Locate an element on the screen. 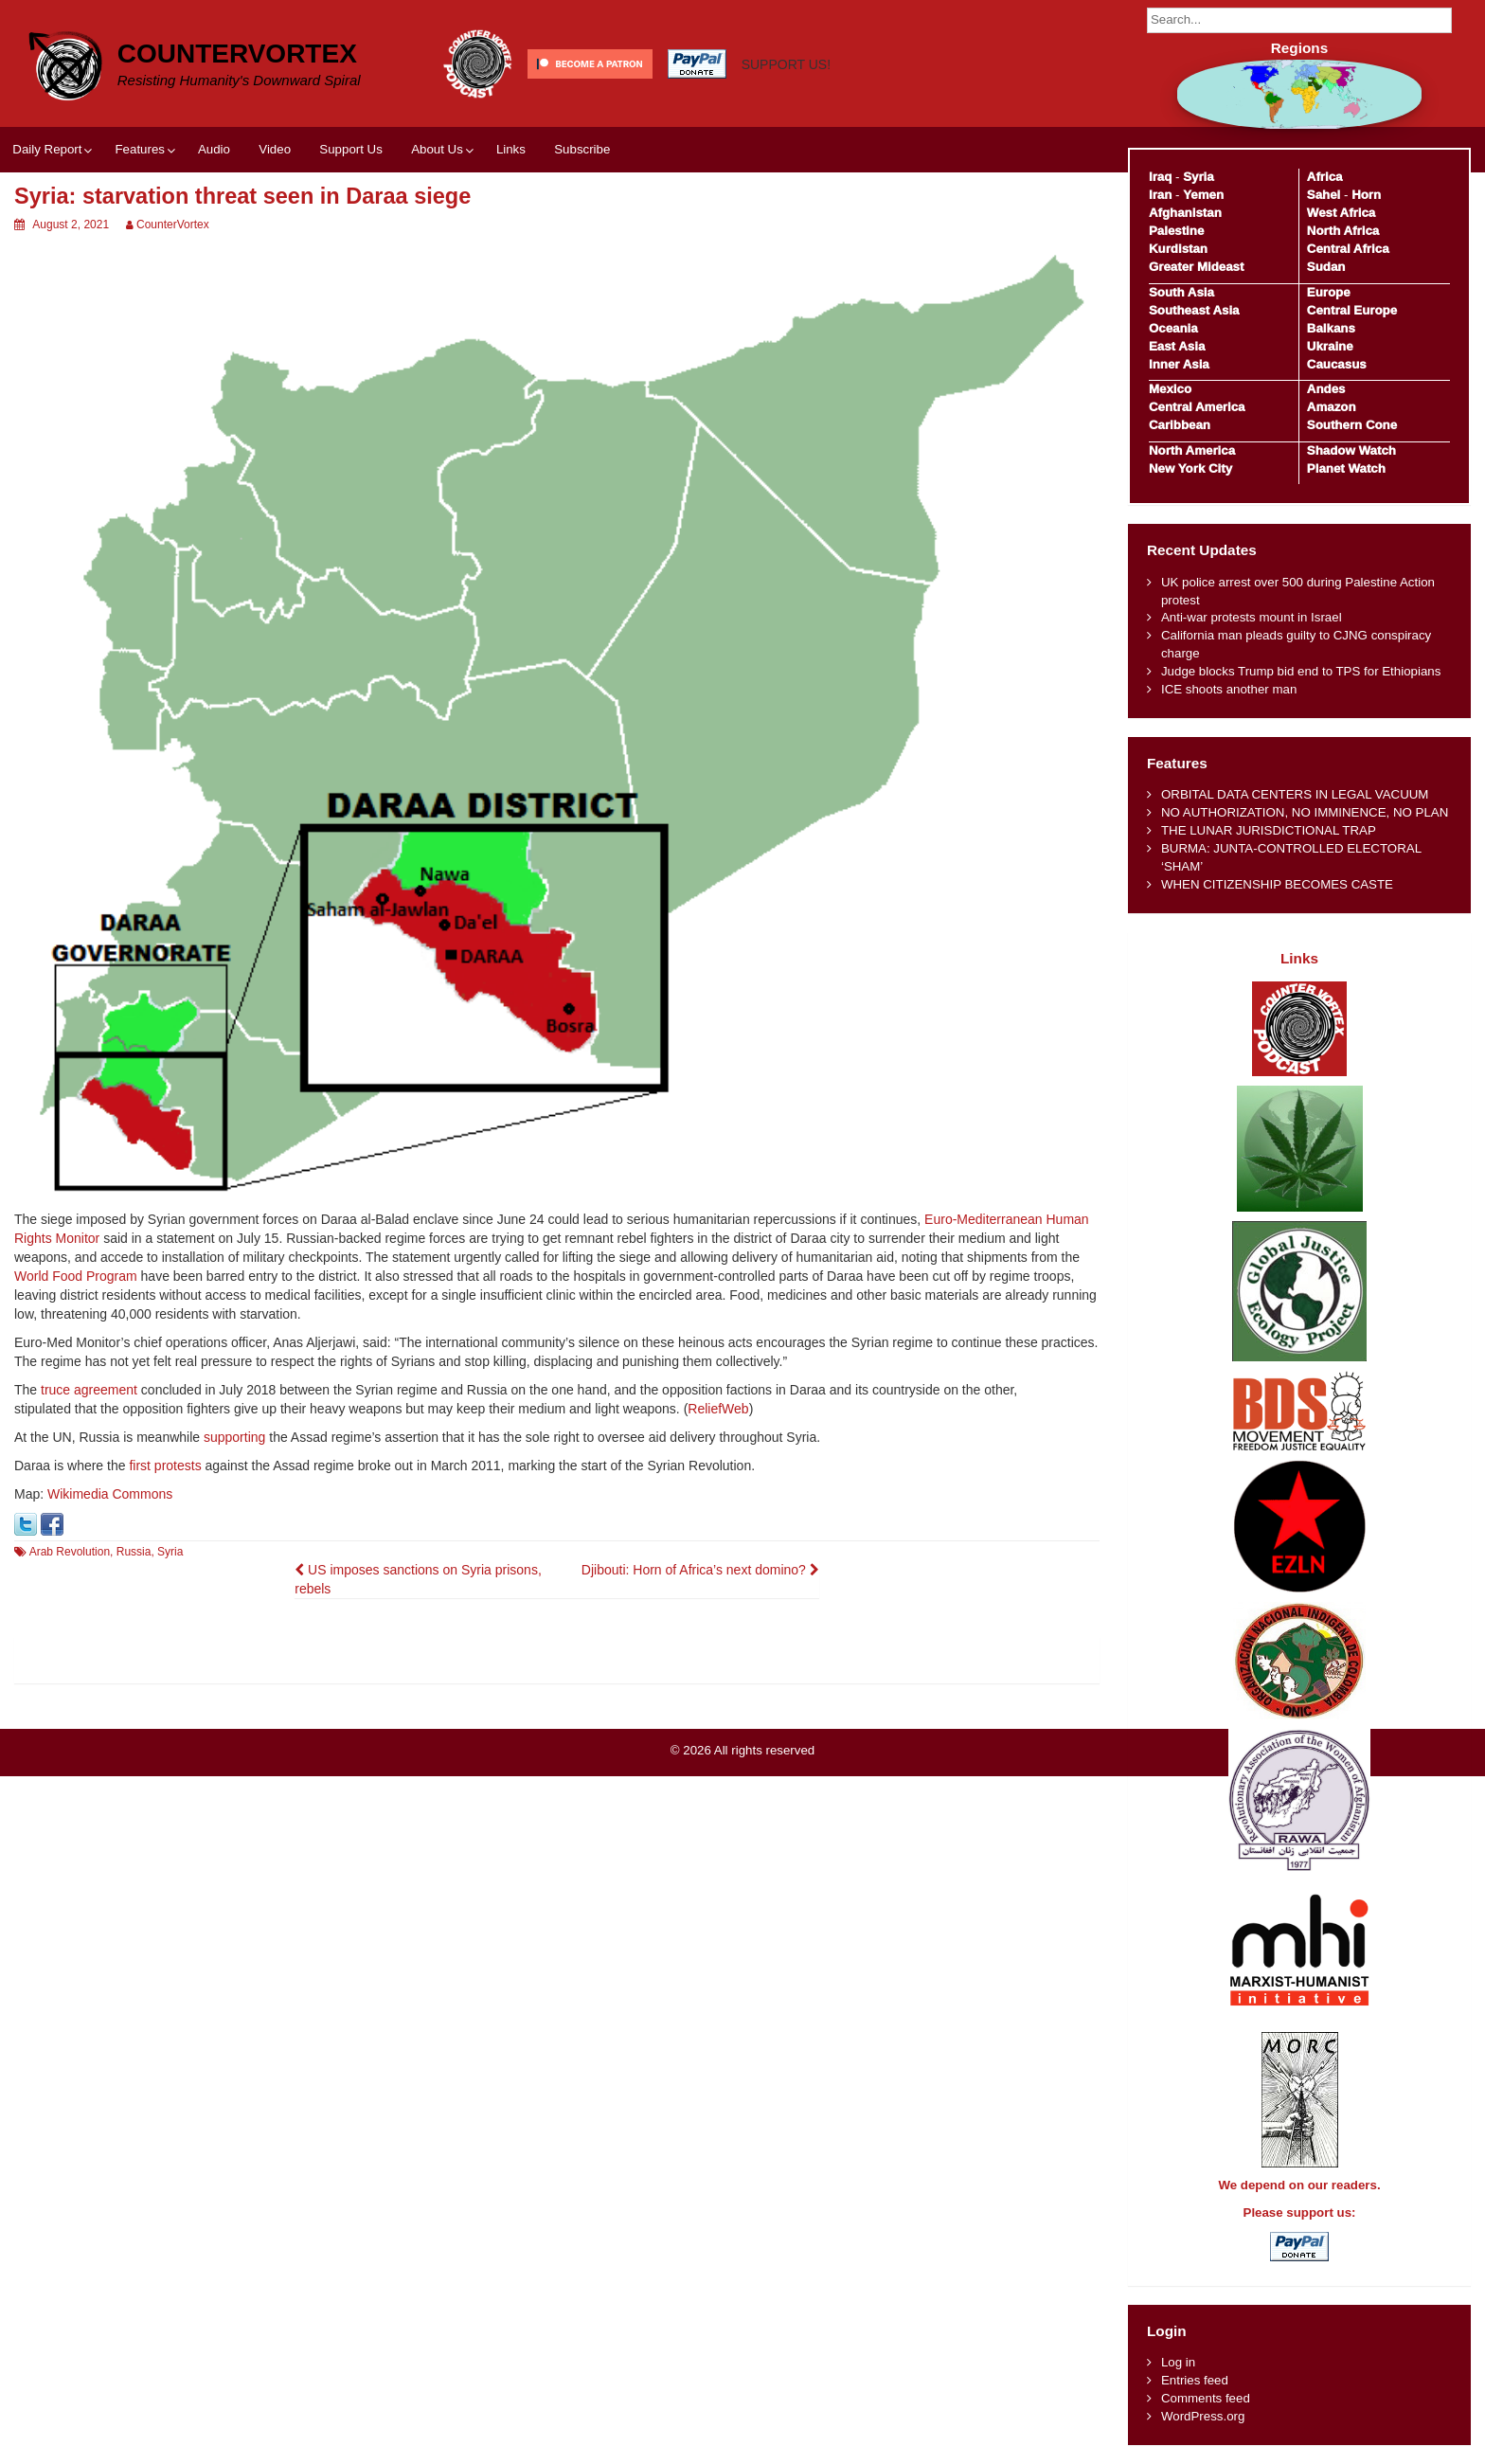  WordPress.org is located at coordinates (1202, 2416).